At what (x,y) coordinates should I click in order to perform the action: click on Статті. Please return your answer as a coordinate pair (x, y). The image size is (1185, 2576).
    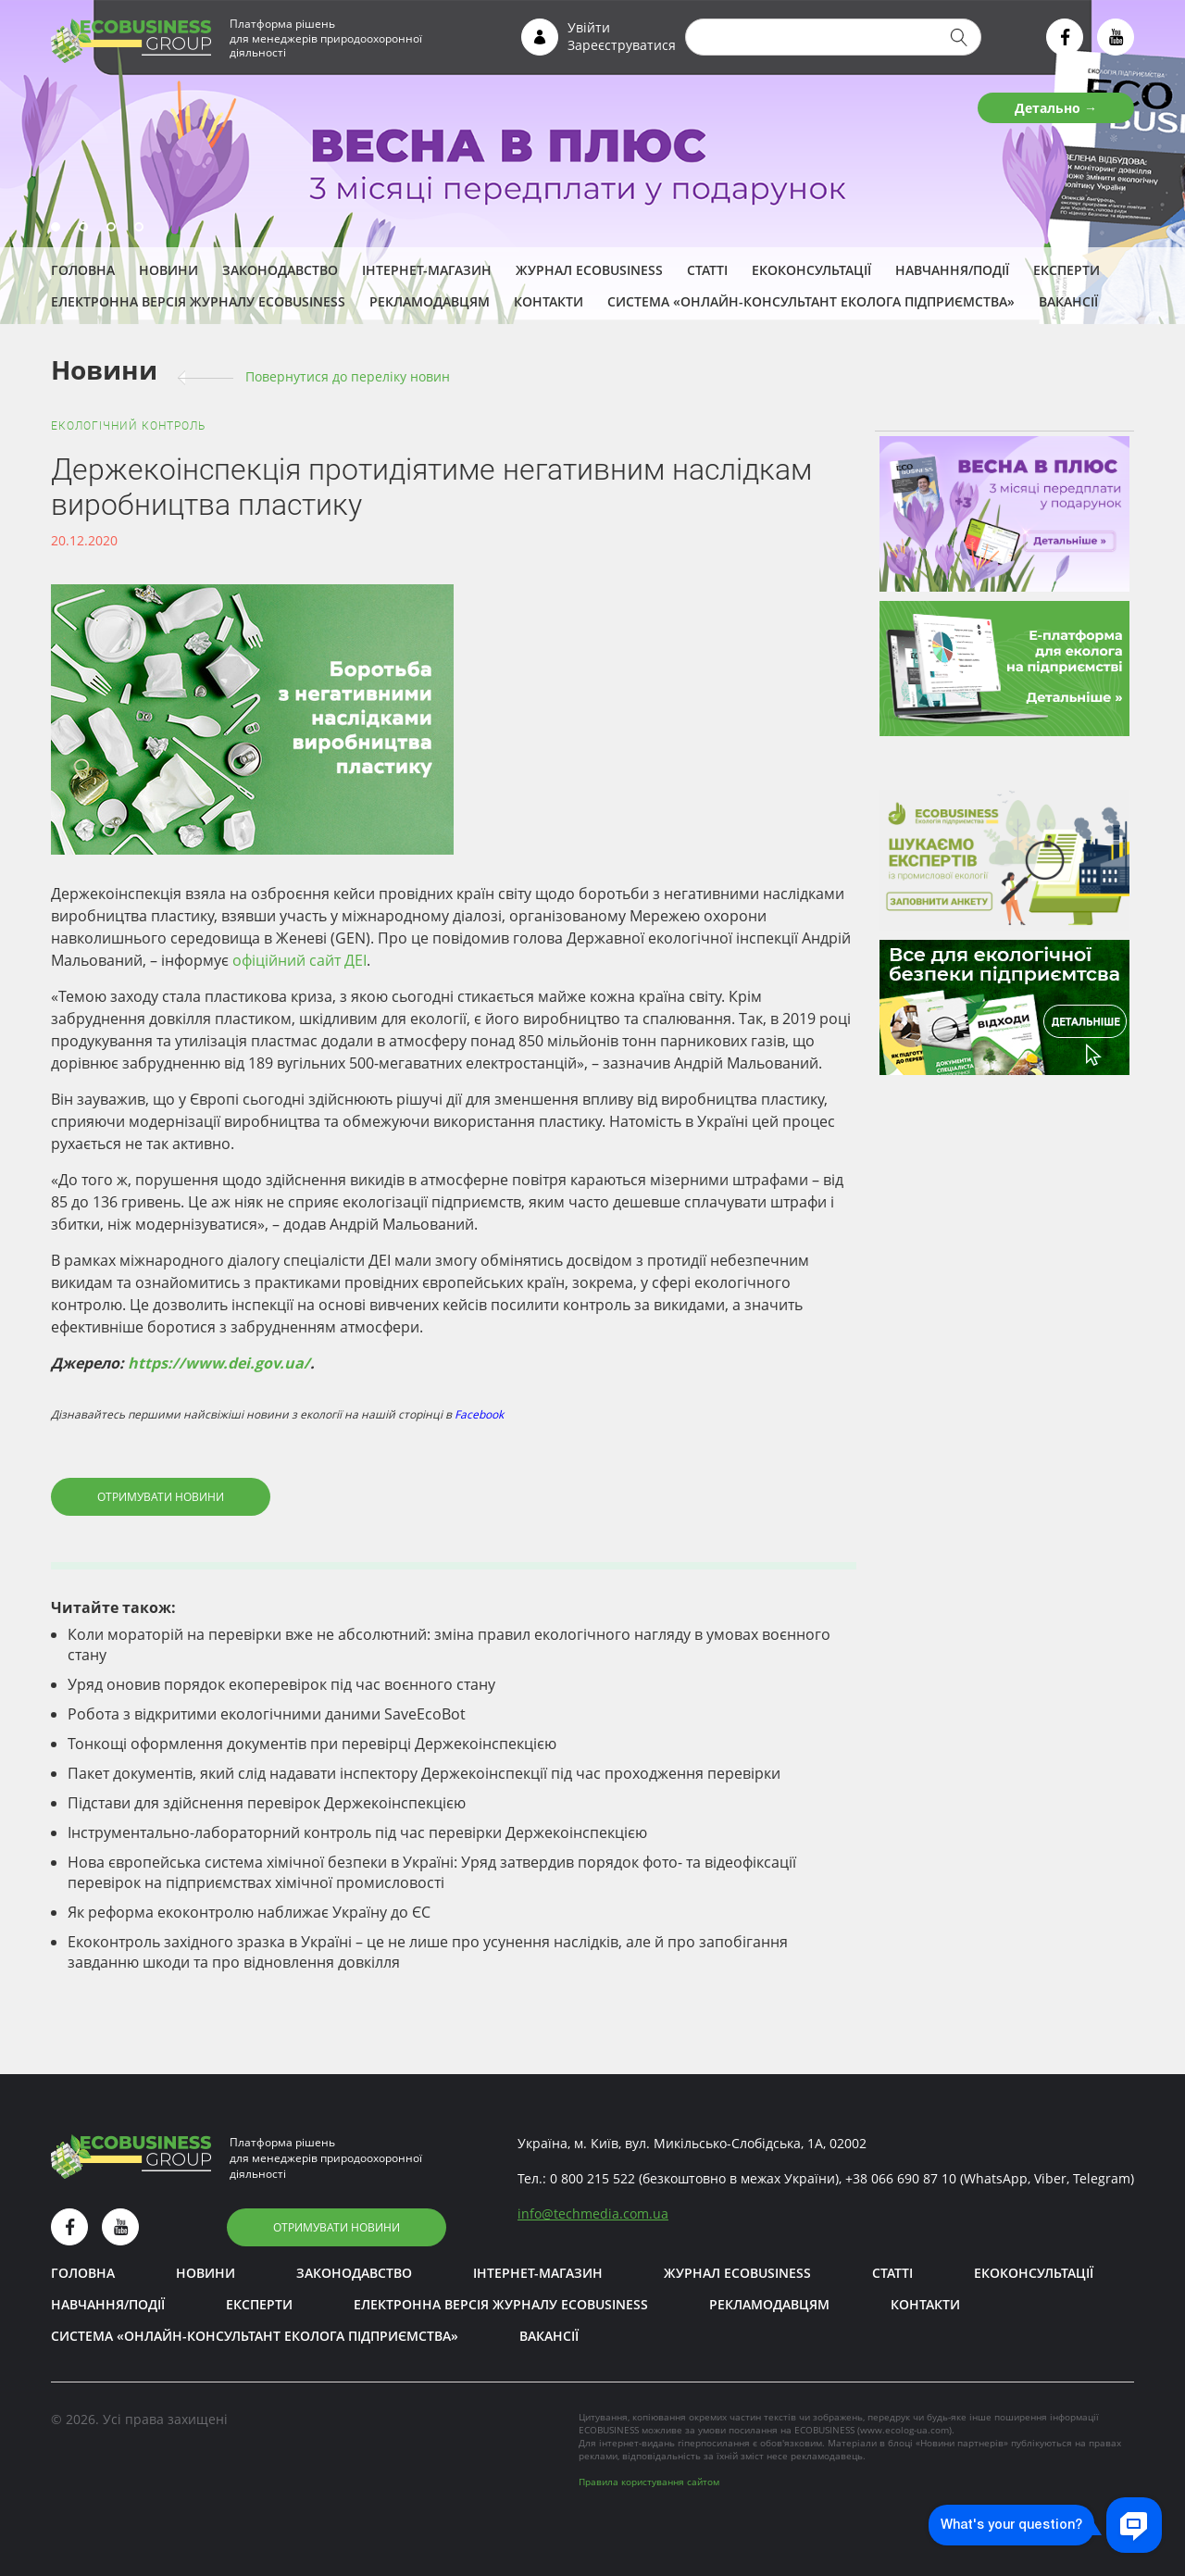
    Looking at the image, I should click on (707, 270).